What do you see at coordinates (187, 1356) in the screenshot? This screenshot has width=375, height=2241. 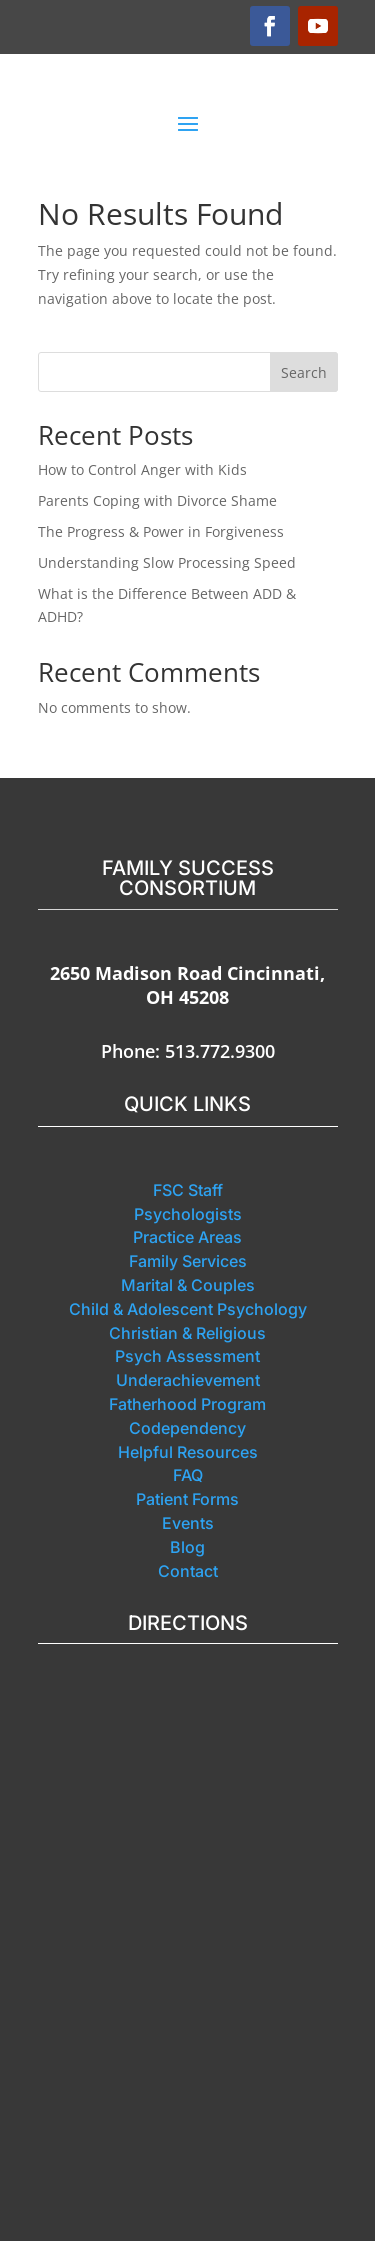 I see `Psych Assessment` at bounding box center [187, 1356].